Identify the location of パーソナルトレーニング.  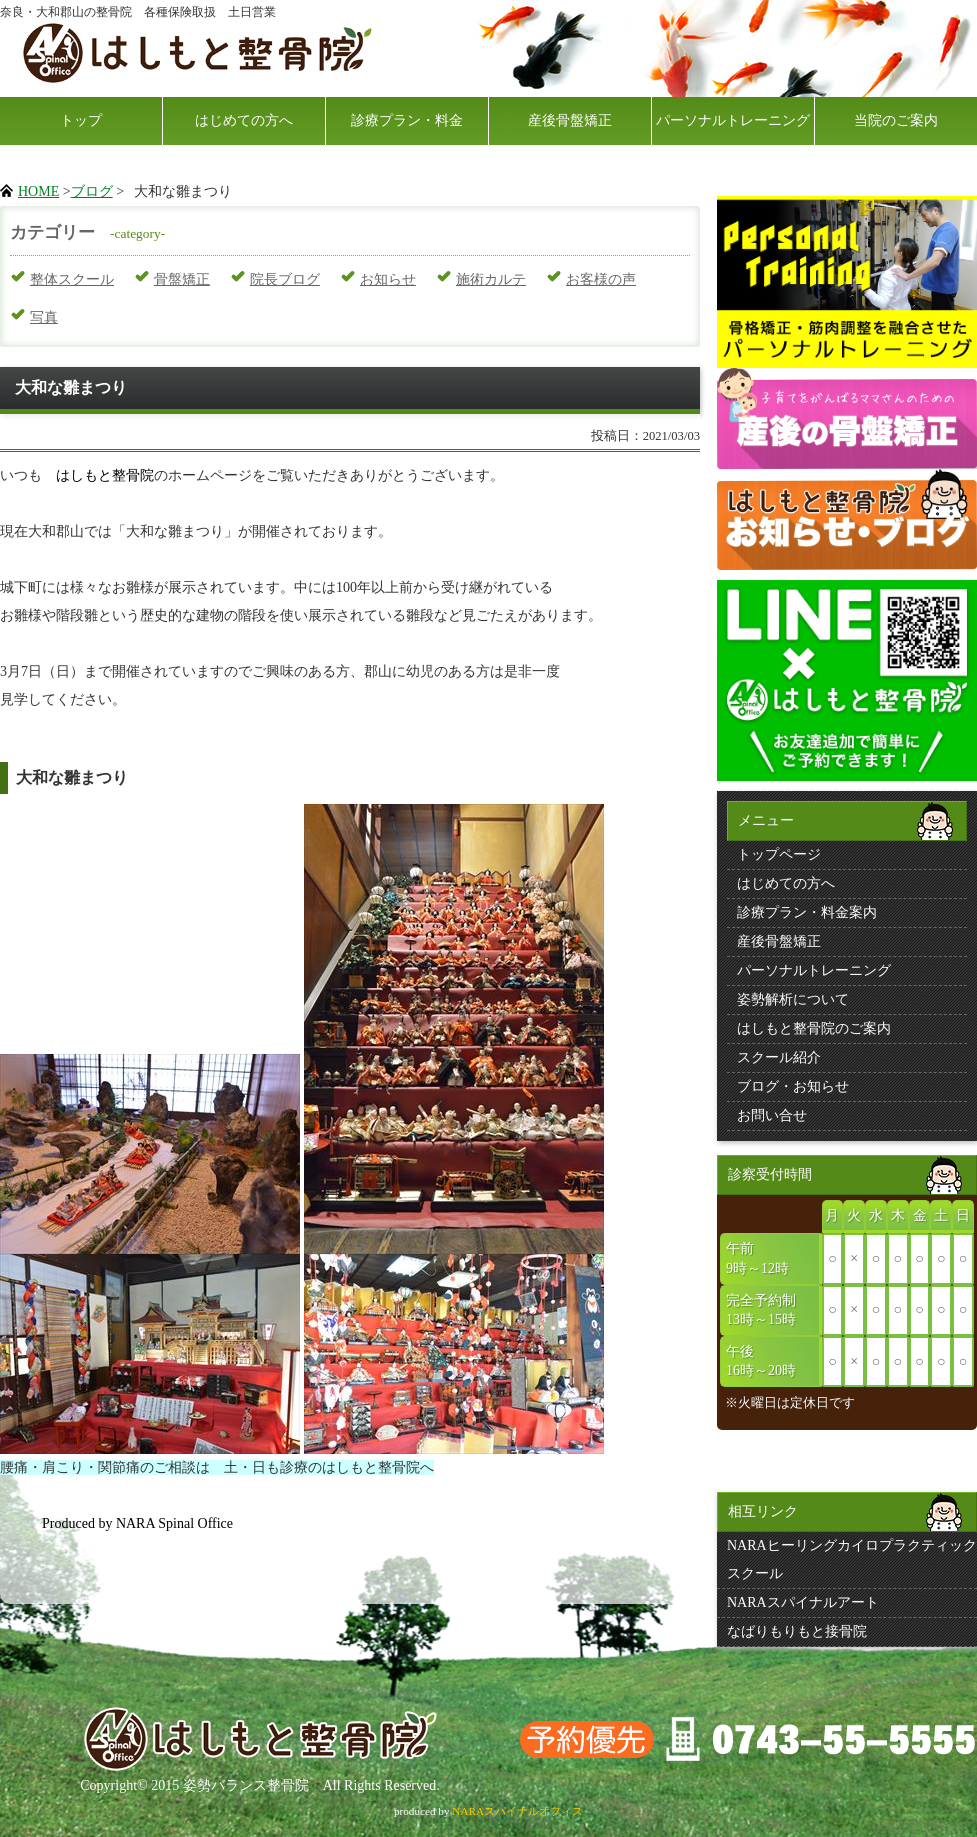
(733, 120).